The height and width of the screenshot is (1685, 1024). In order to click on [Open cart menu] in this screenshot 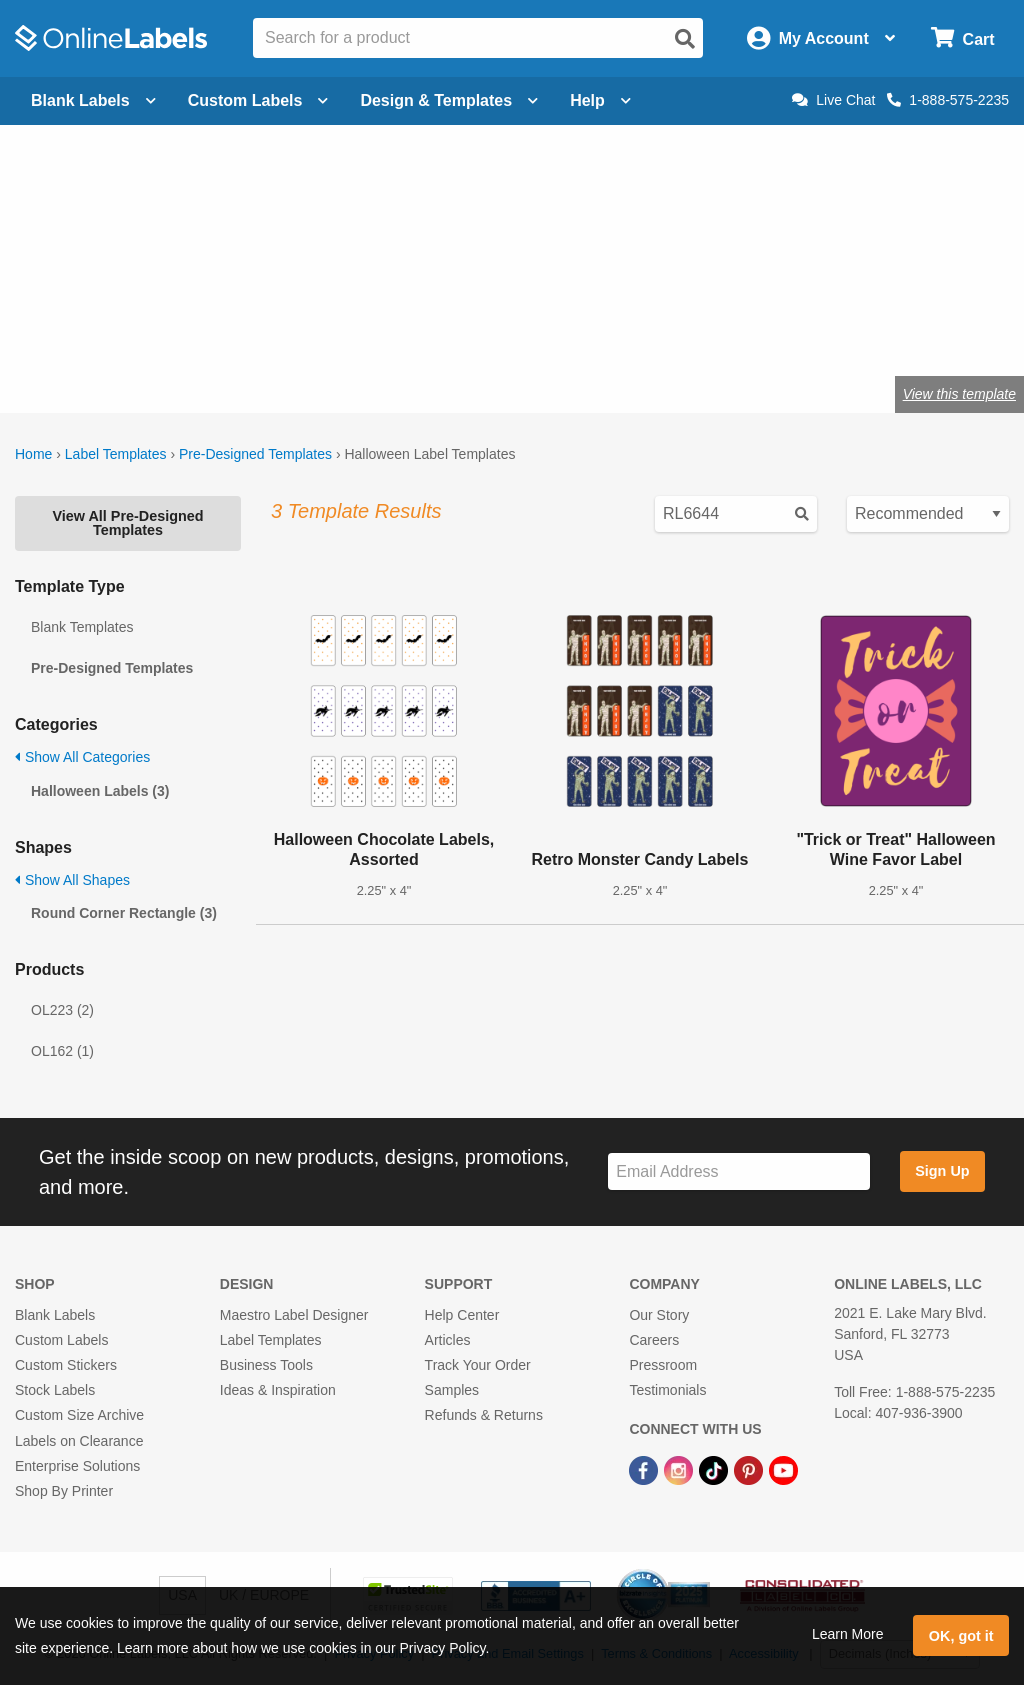, I will do `click(962, 38)`.